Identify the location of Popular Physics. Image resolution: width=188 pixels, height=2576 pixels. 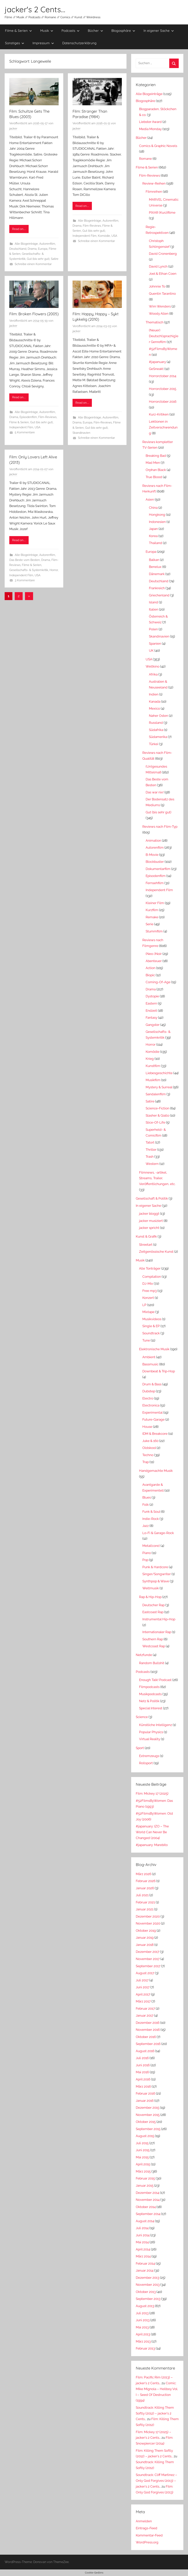
(151, 1732).